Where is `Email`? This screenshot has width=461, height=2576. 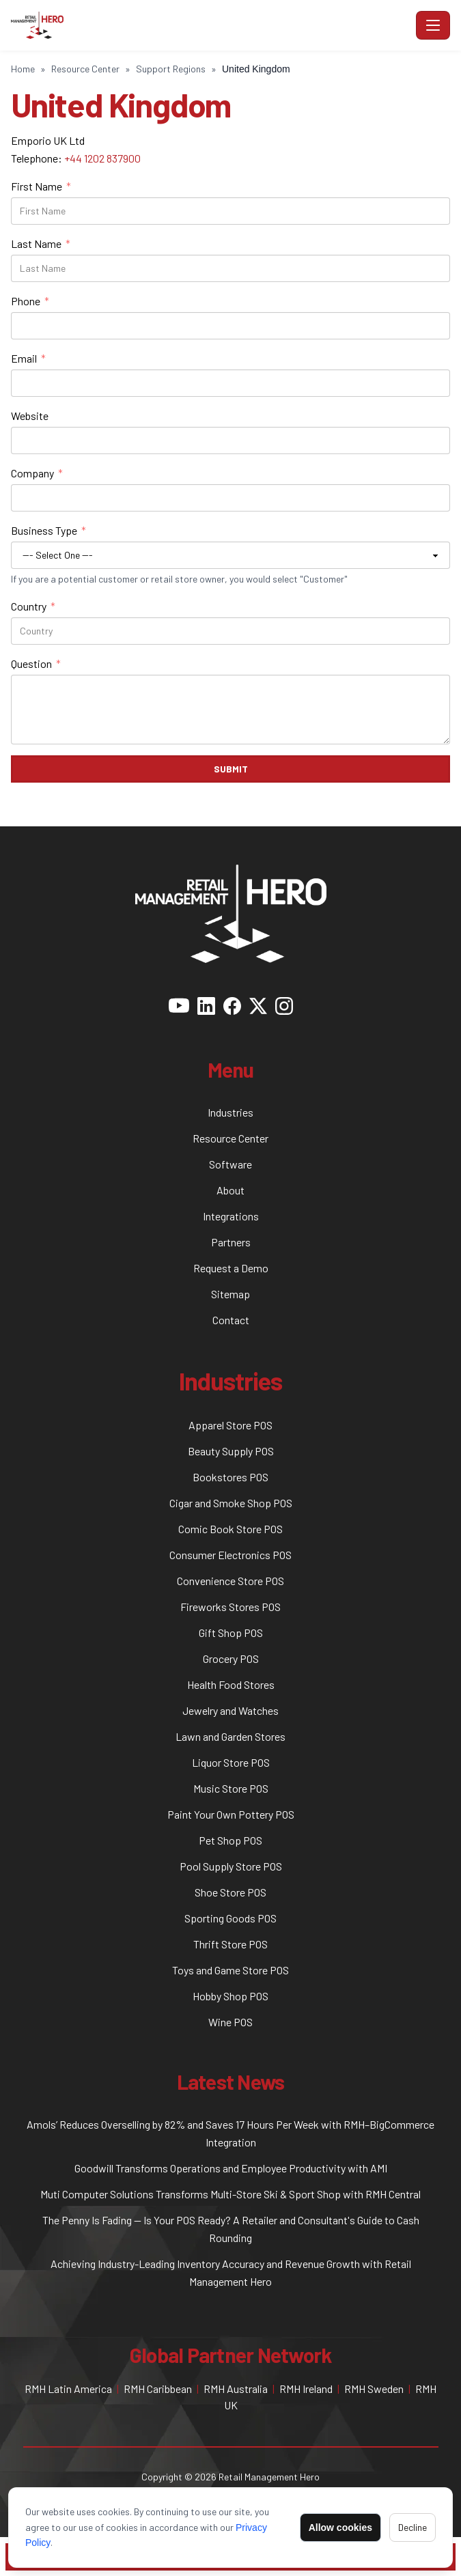 Email is located at coordinates (28, 358).